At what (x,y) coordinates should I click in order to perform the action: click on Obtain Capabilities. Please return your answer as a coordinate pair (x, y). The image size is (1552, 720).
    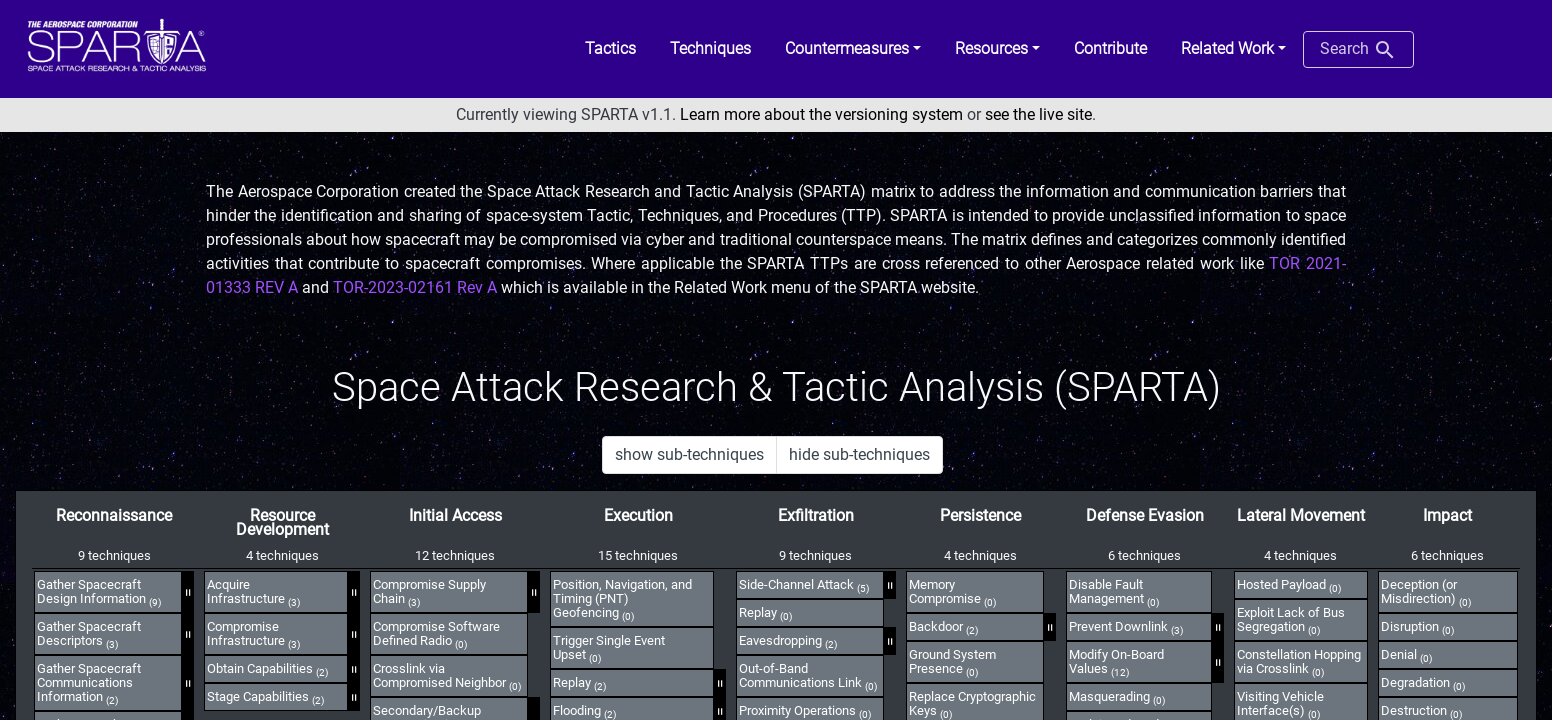
    Looking at the image, I should click on (267, 669).